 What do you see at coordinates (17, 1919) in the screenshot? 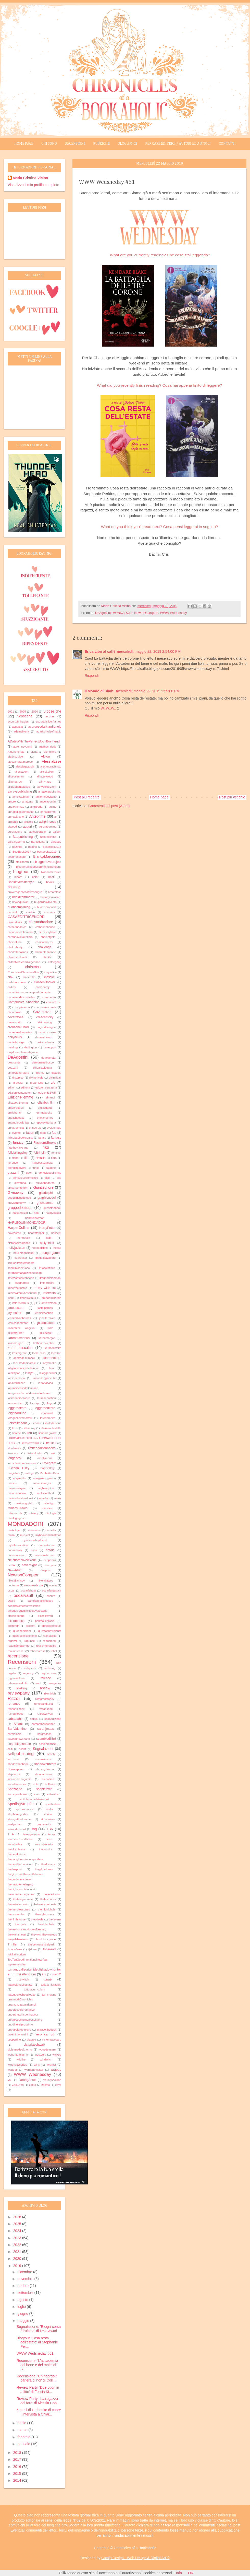
I see `theninthhouse` at bounding box center [17, 1919].